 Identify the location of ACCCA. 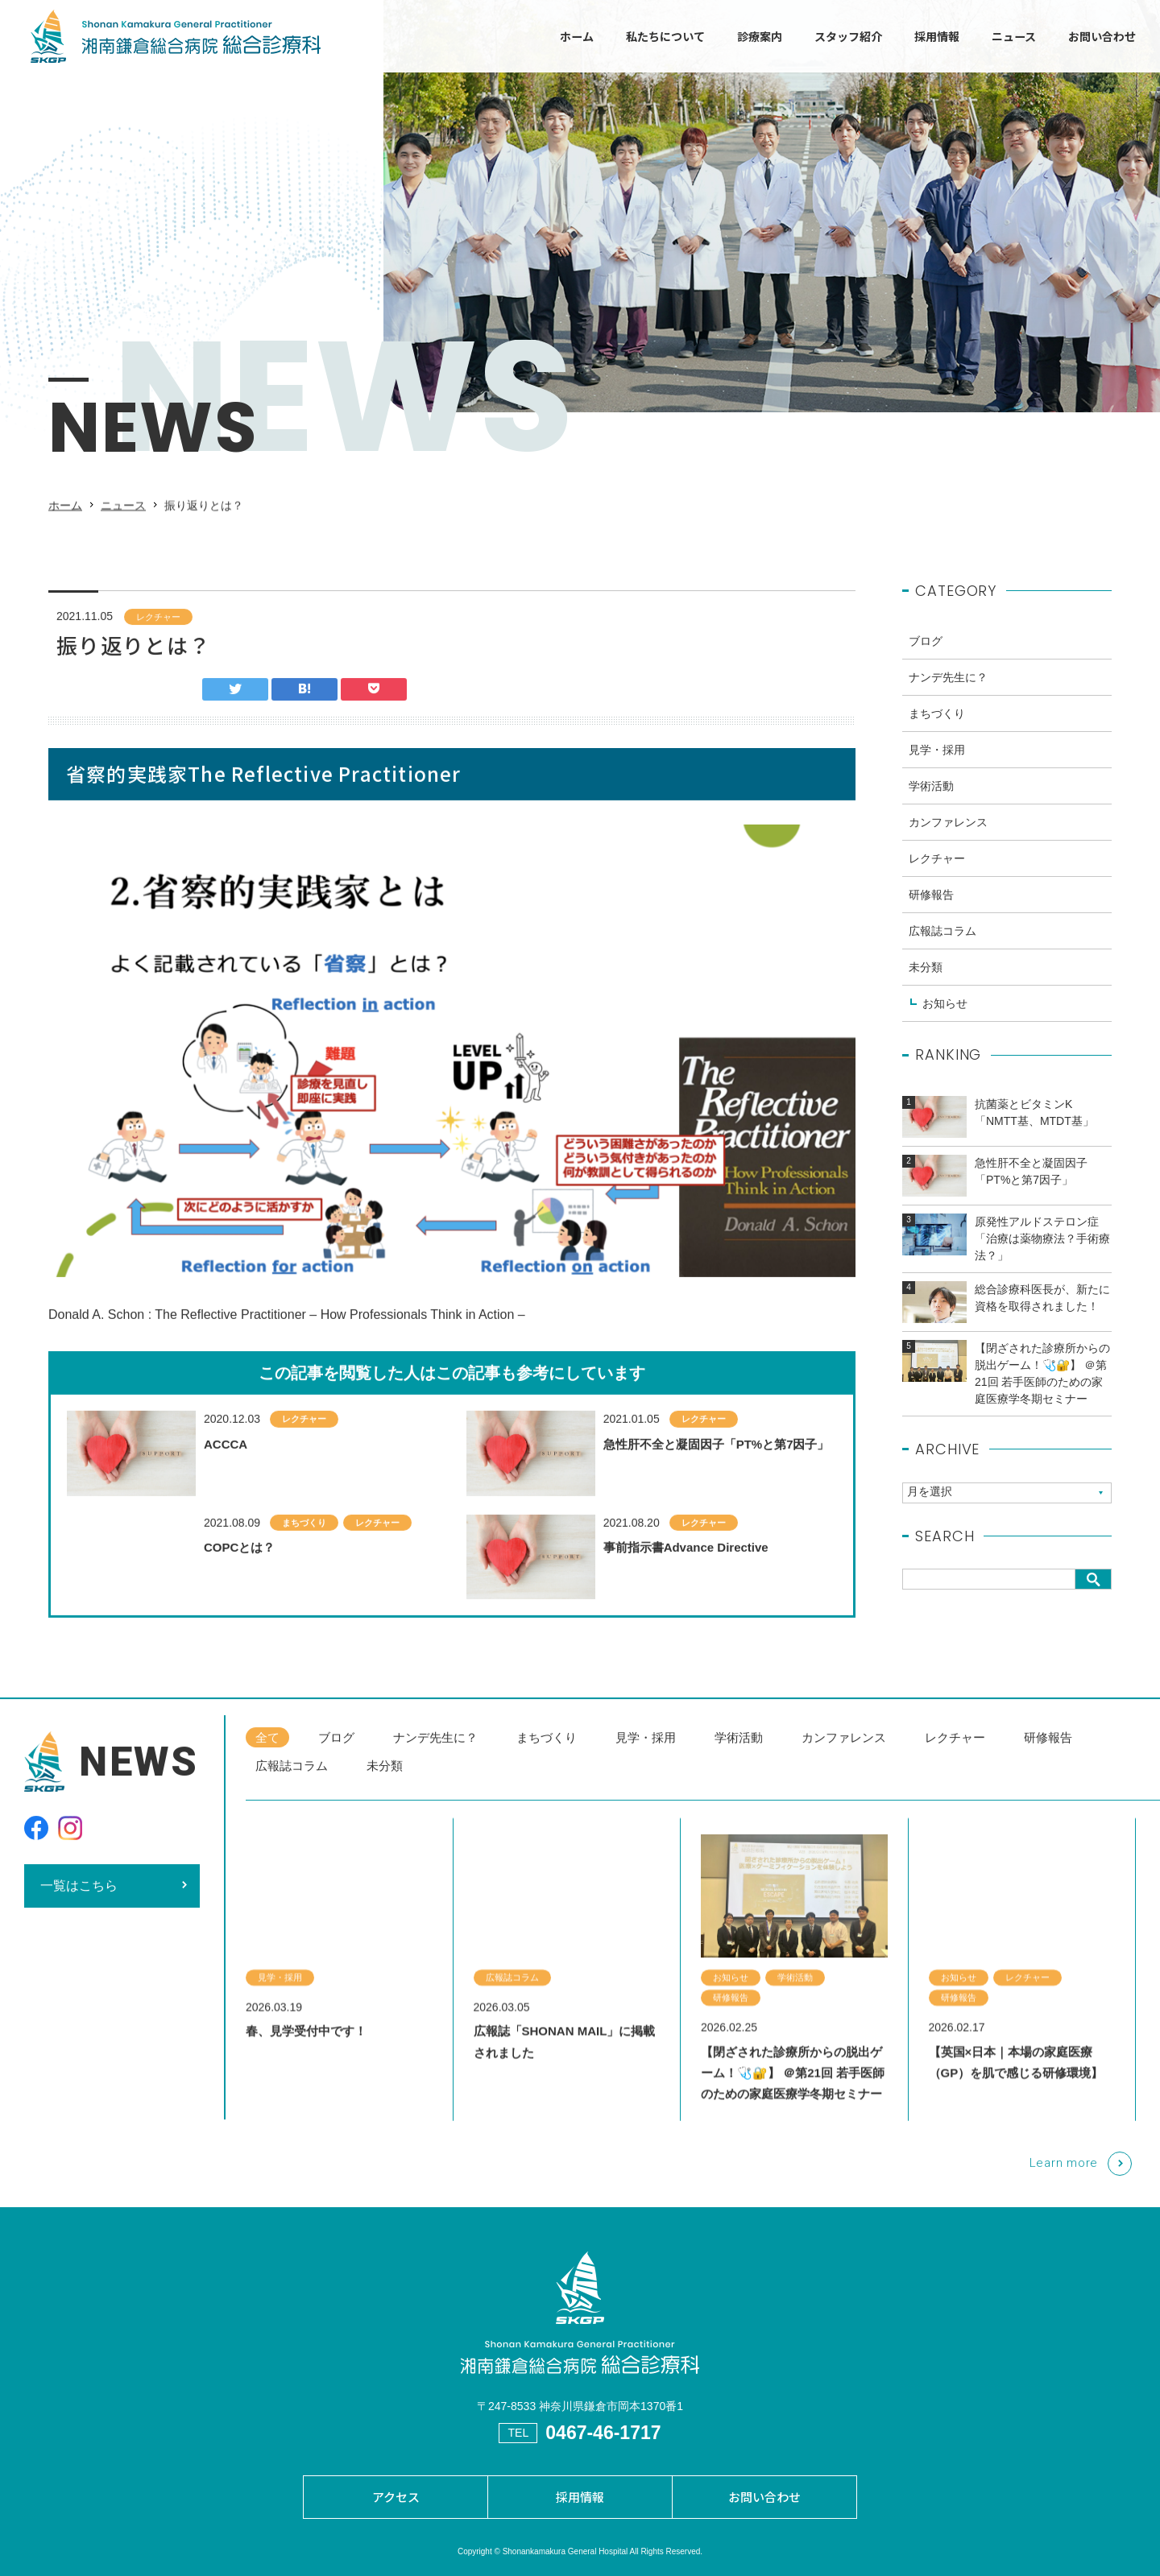
(225, 1477).